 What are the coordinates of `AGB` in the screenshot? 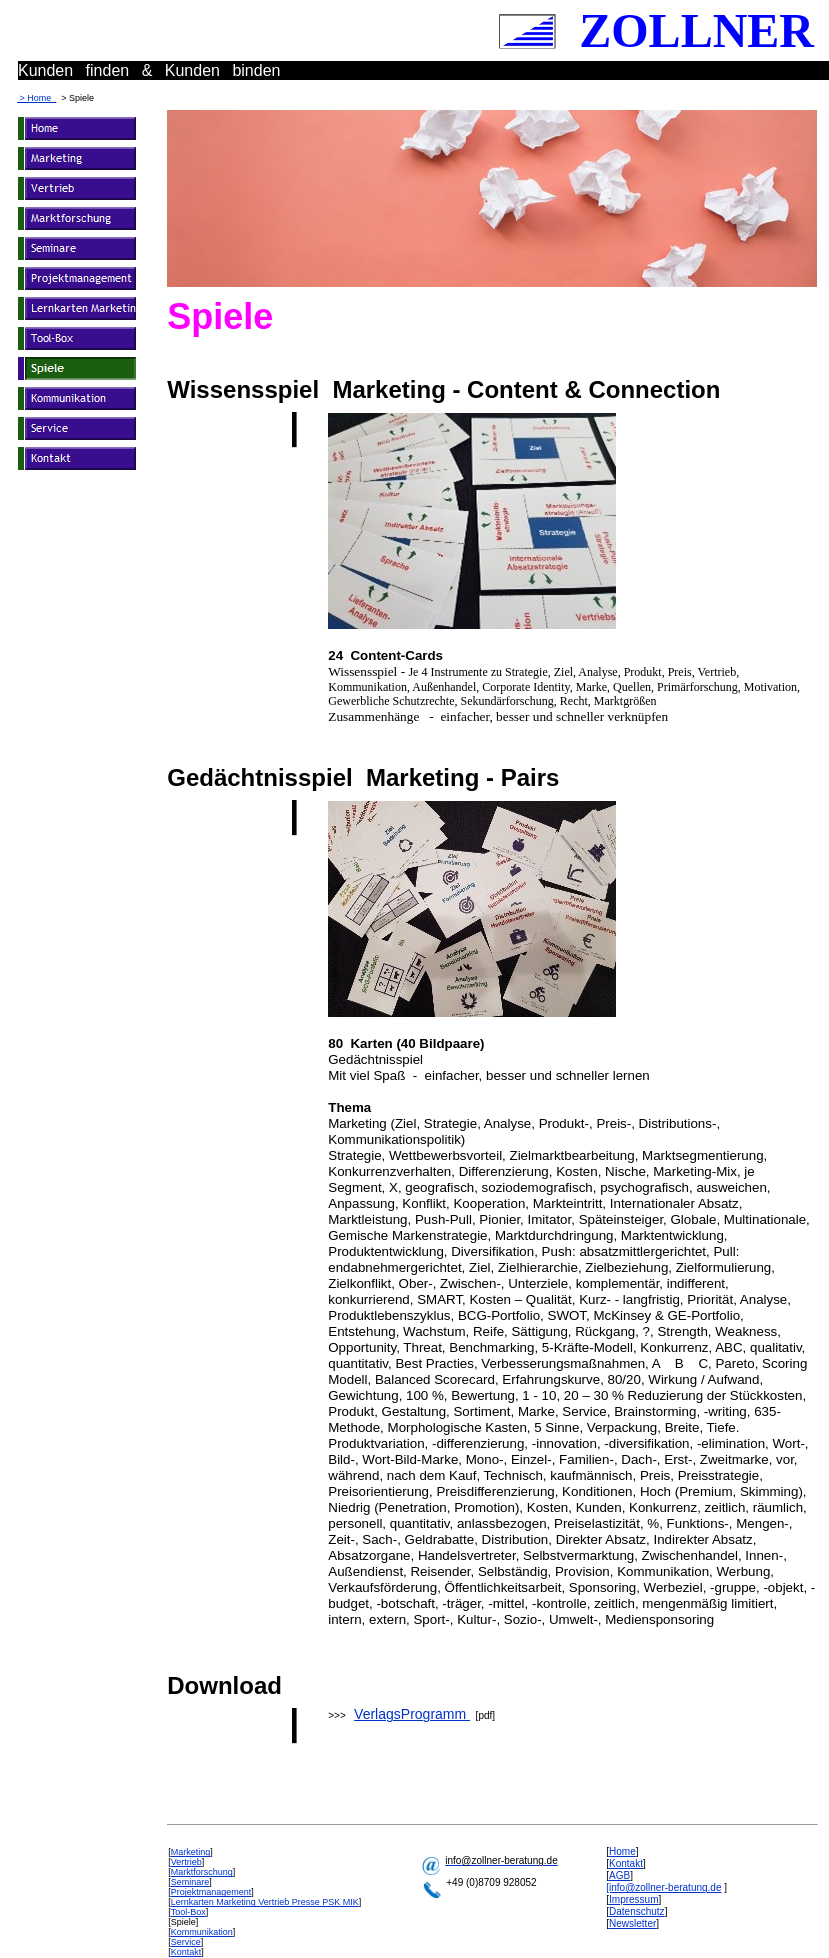 It's located at (619, 1875).